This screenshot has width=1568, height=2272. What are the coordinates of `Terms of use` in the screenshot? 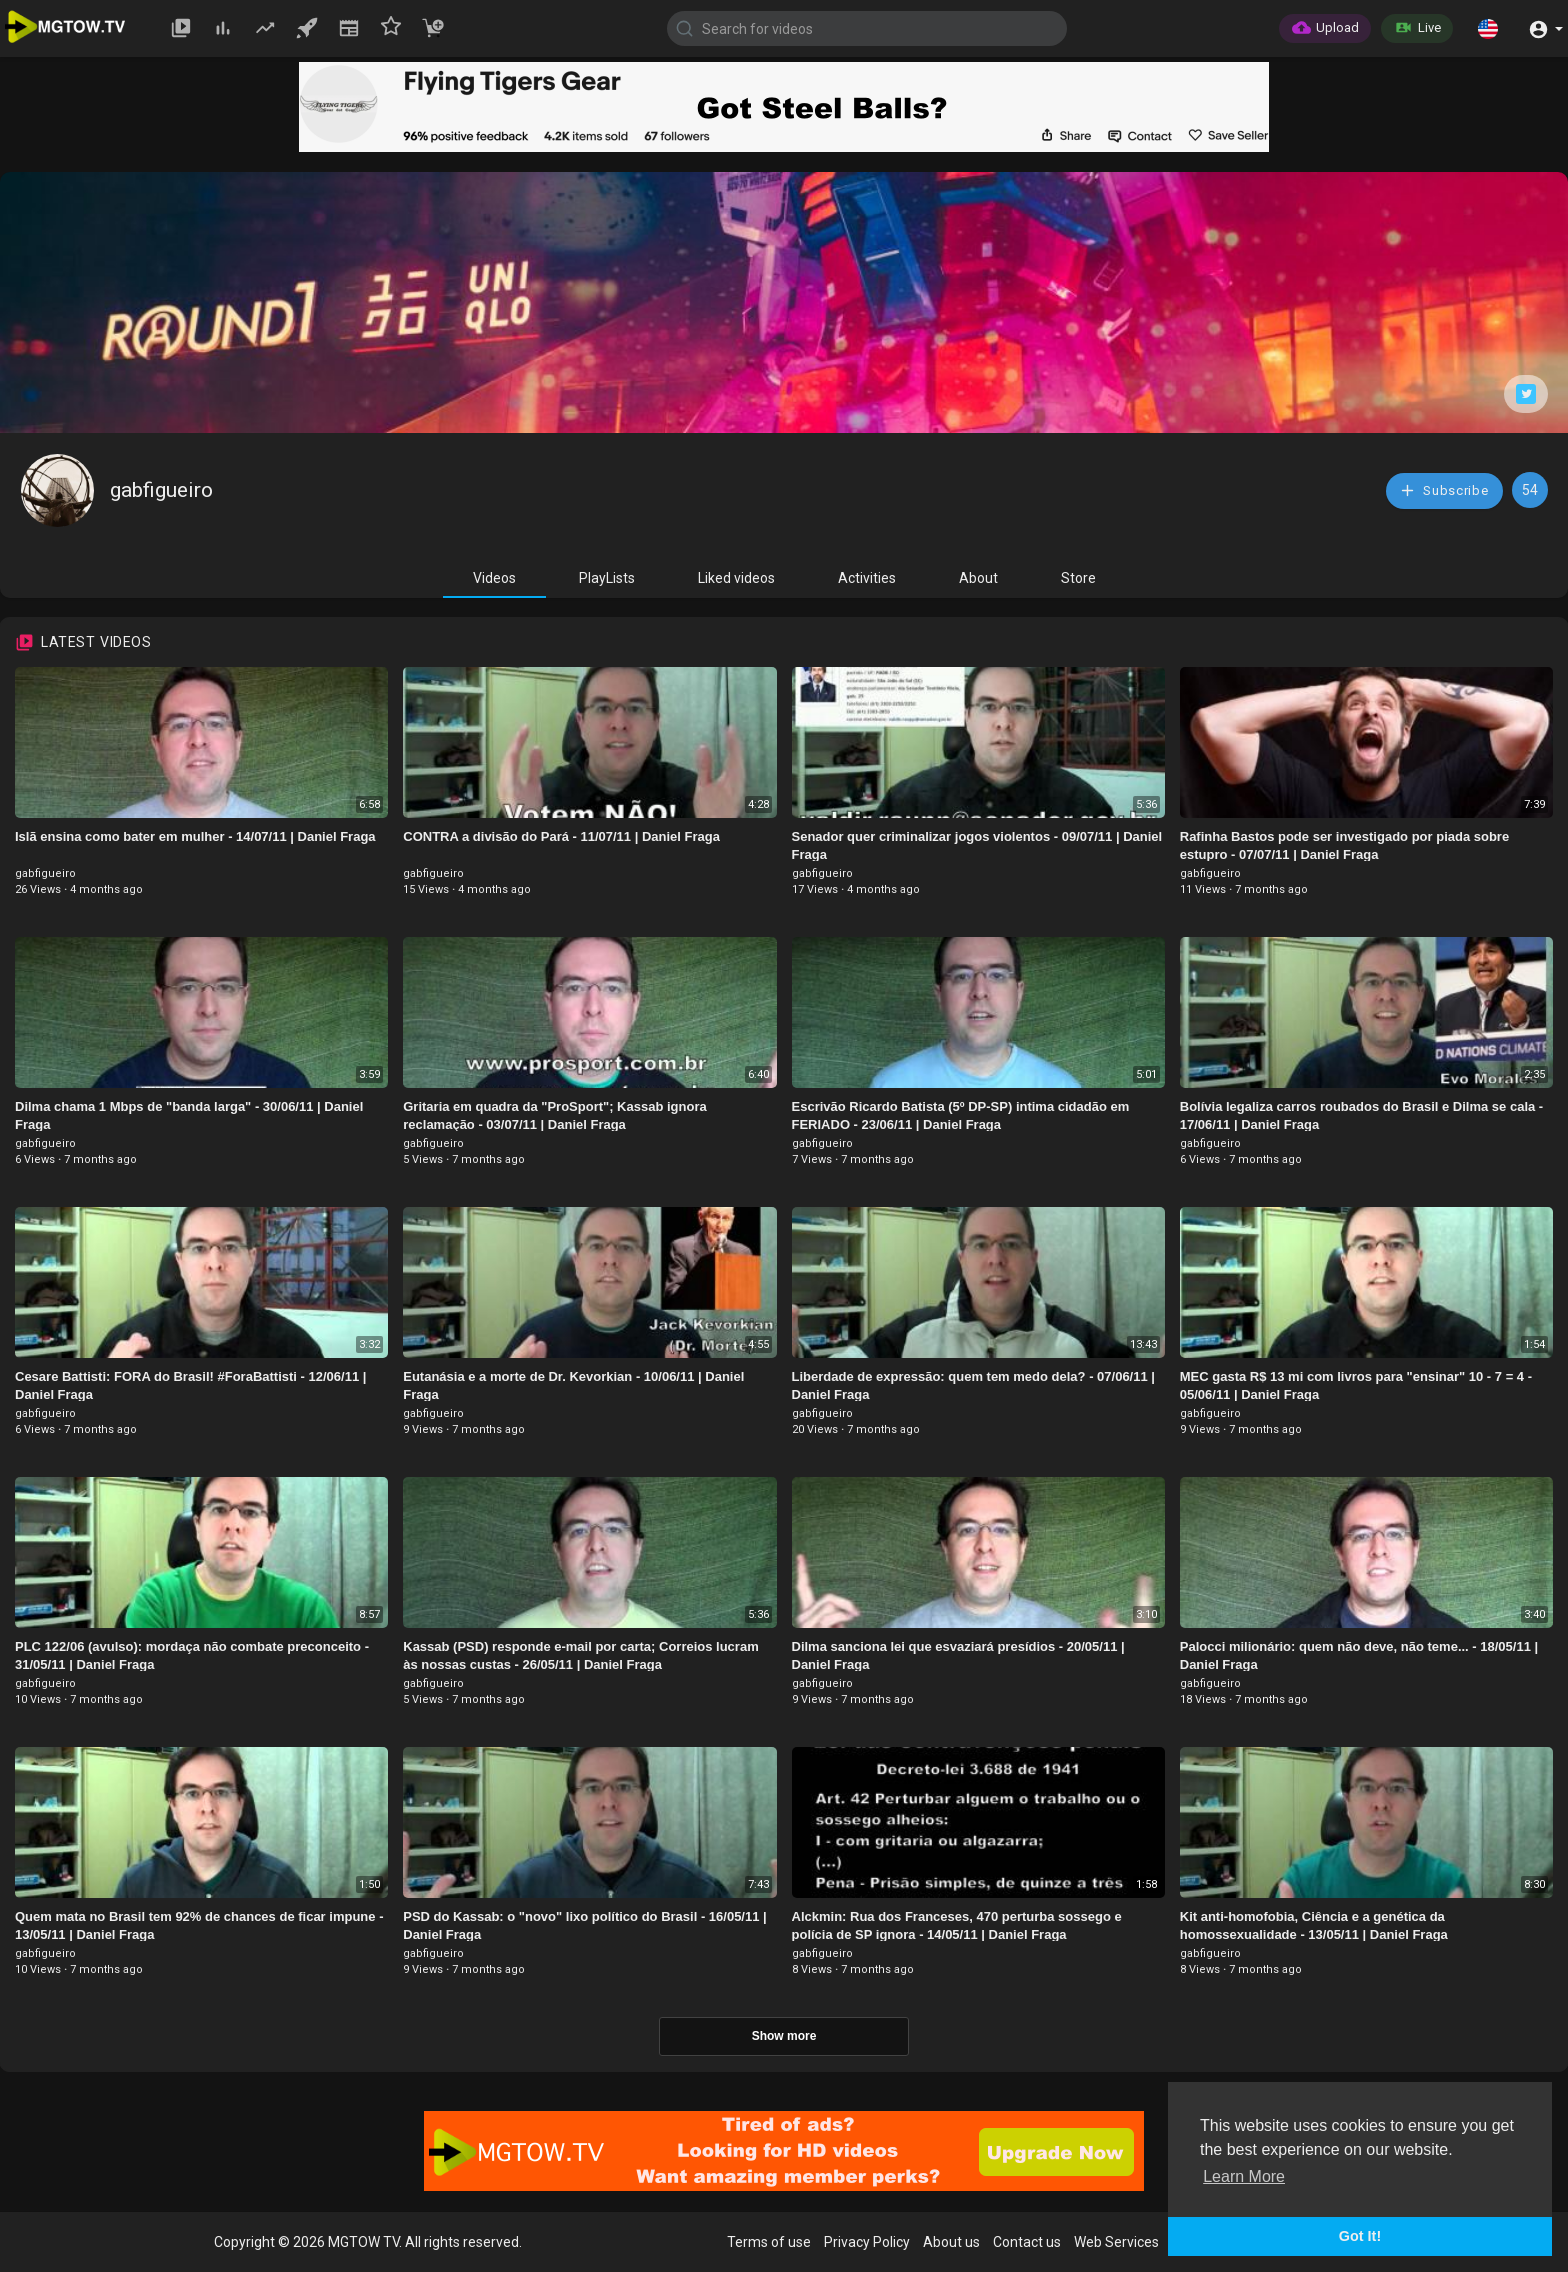 It's located at (769, 2242).